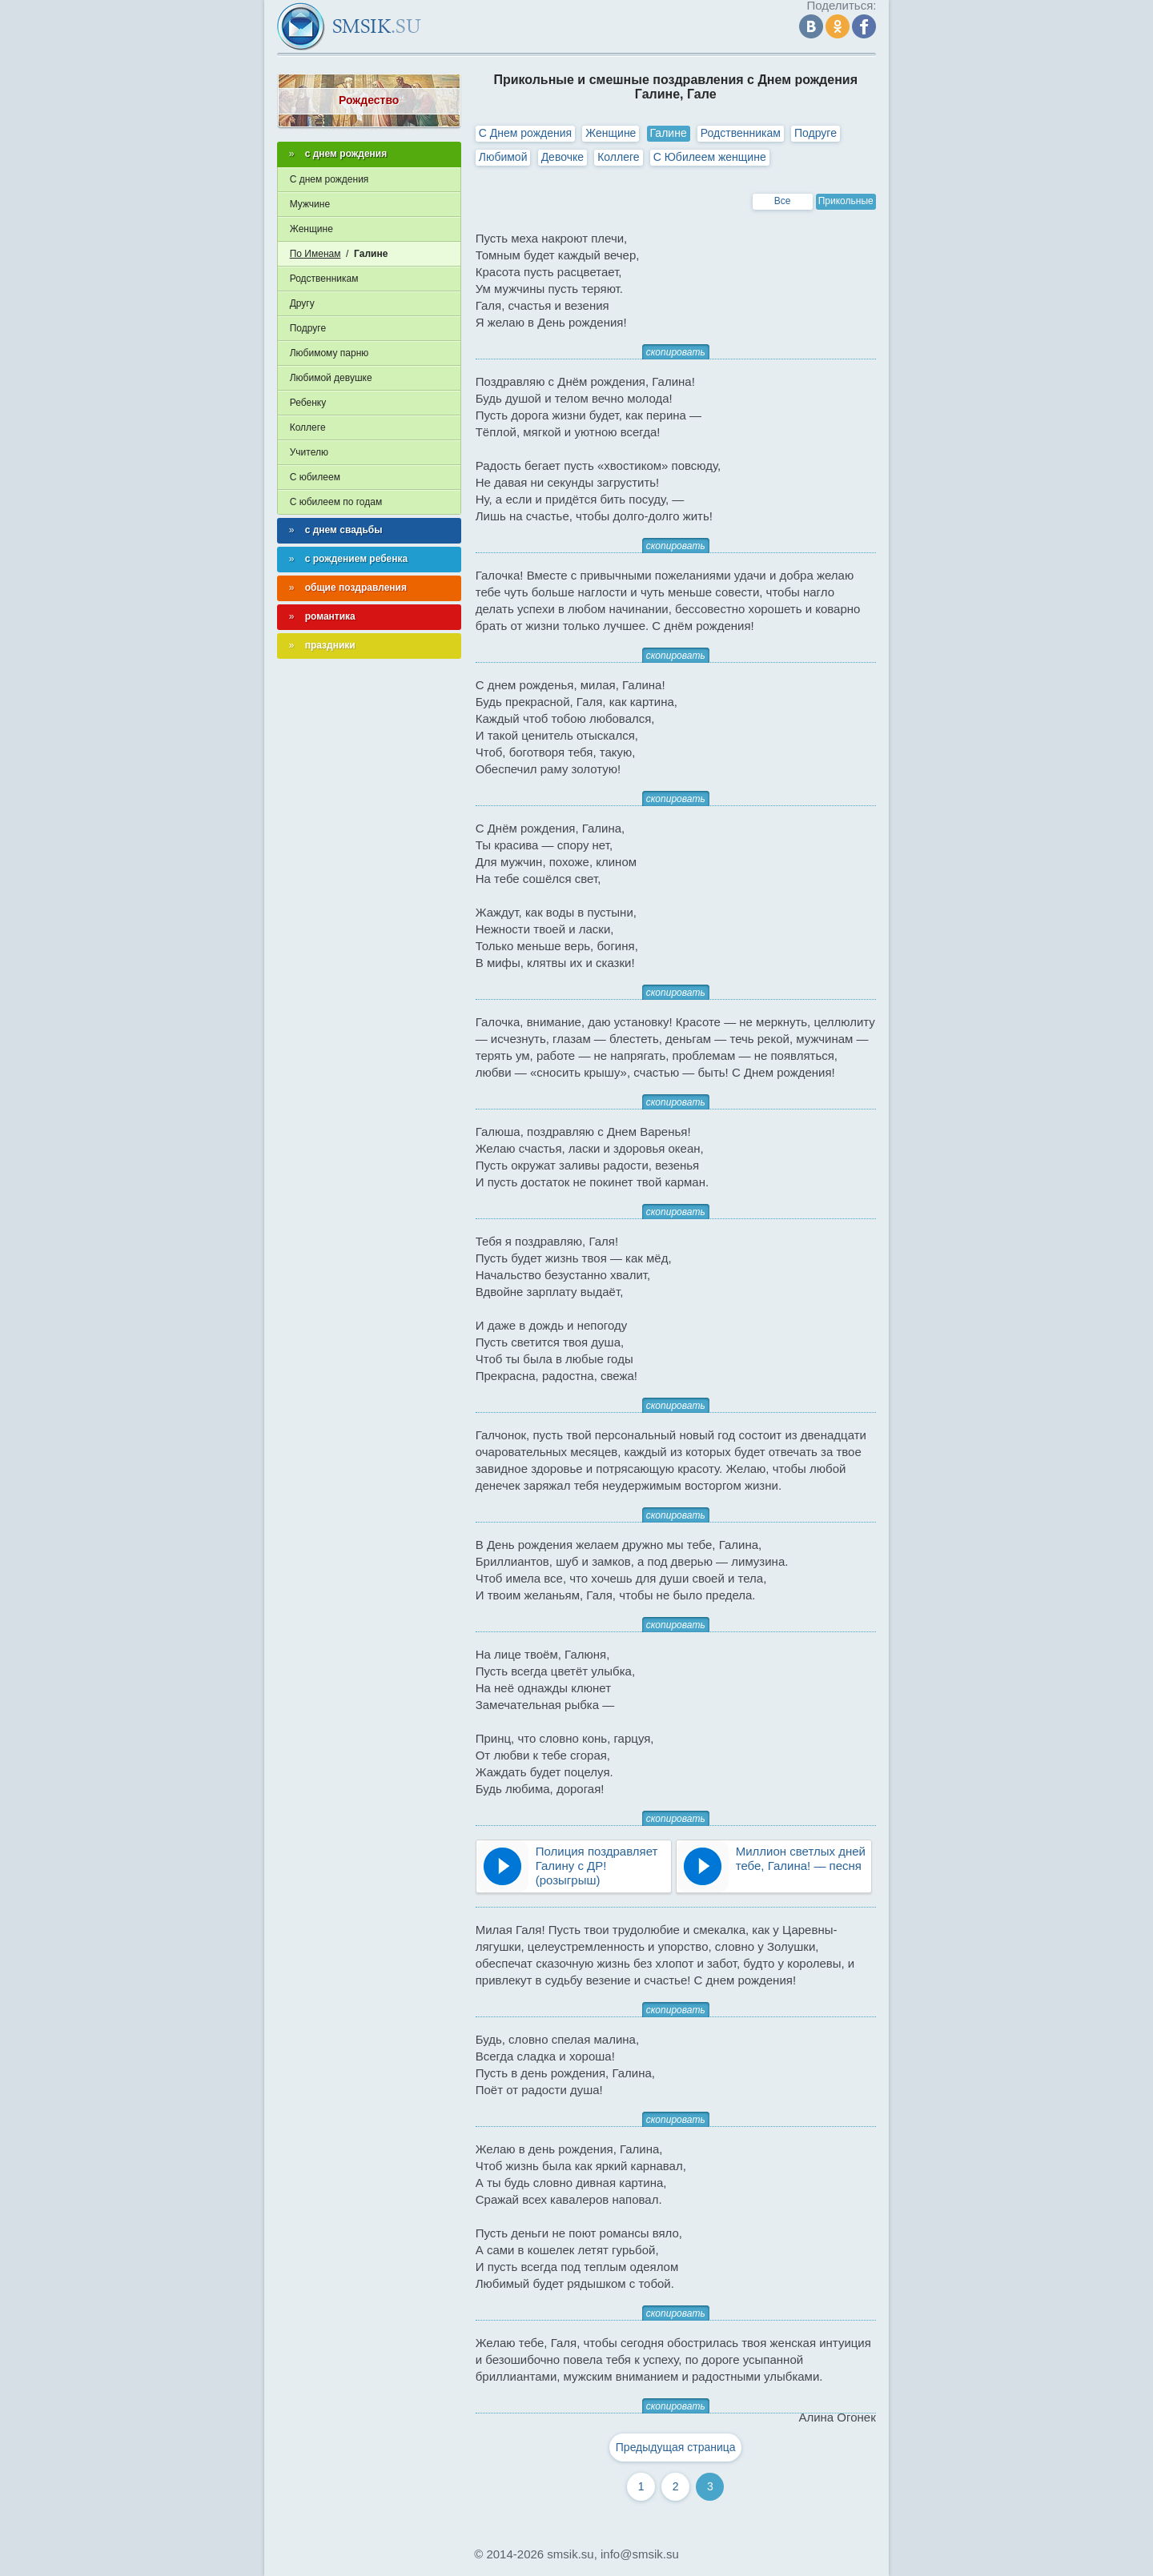 The width and height of the screenshot is (1153, 2576). Describe the element at coordinates (369, 100) in the screenshot. I see `Рождество` at that location.